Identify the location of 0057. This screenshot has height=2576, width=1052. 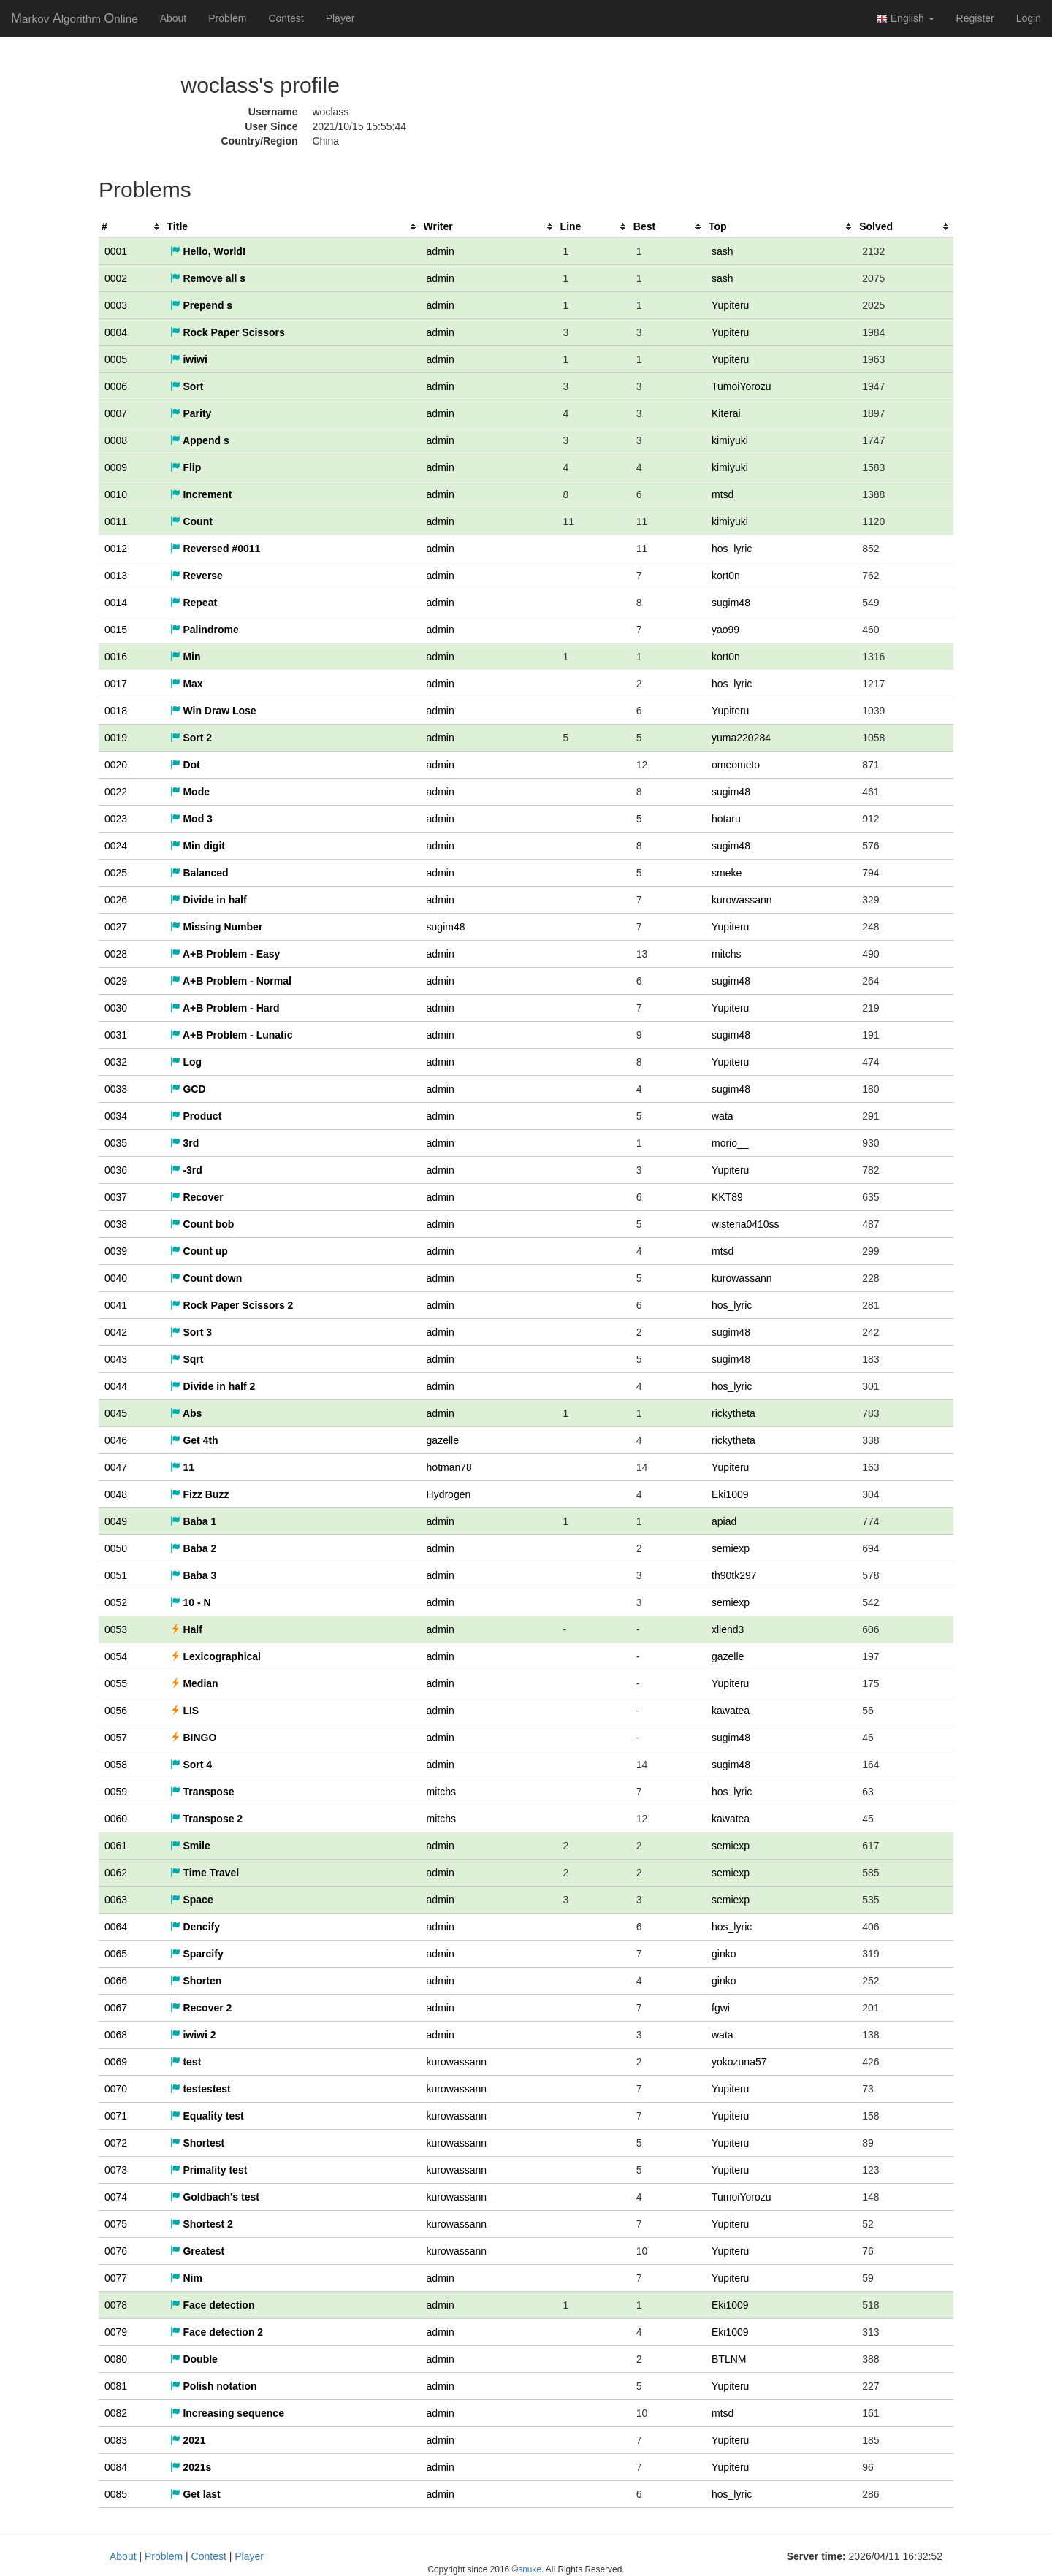
(115, 1737).